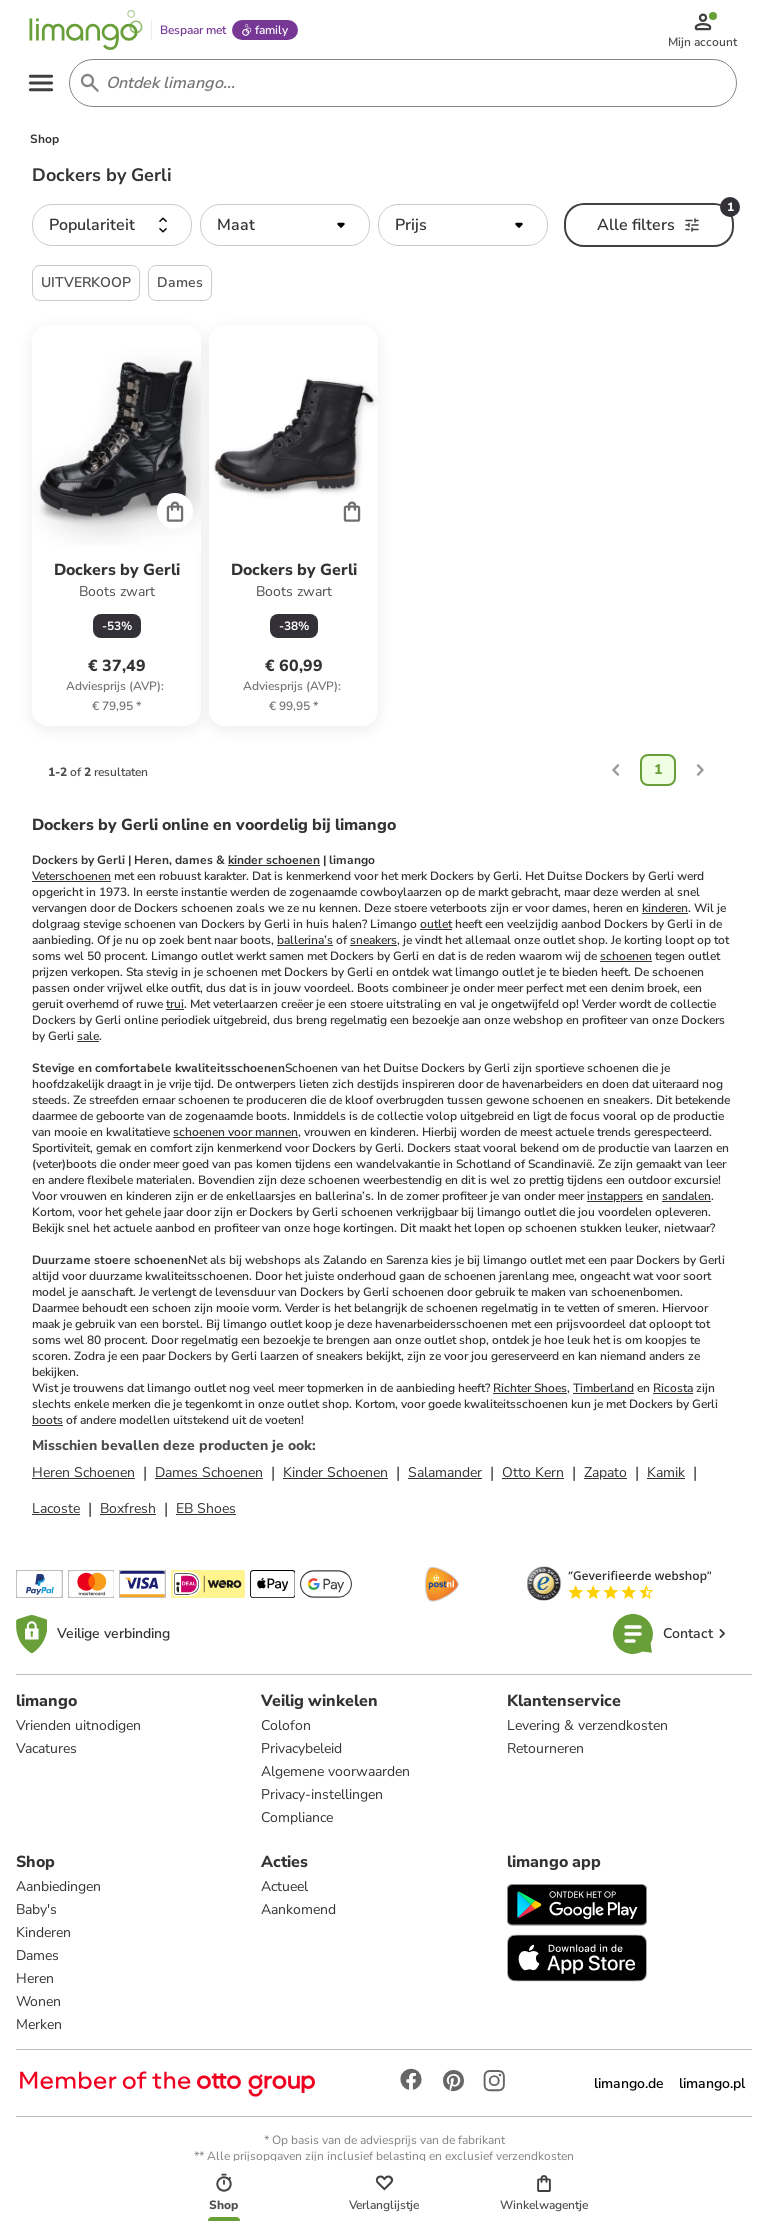  Describe the element at coordinates (301, 1755) in the screenshot. I see `Privacybeleid` at that location.